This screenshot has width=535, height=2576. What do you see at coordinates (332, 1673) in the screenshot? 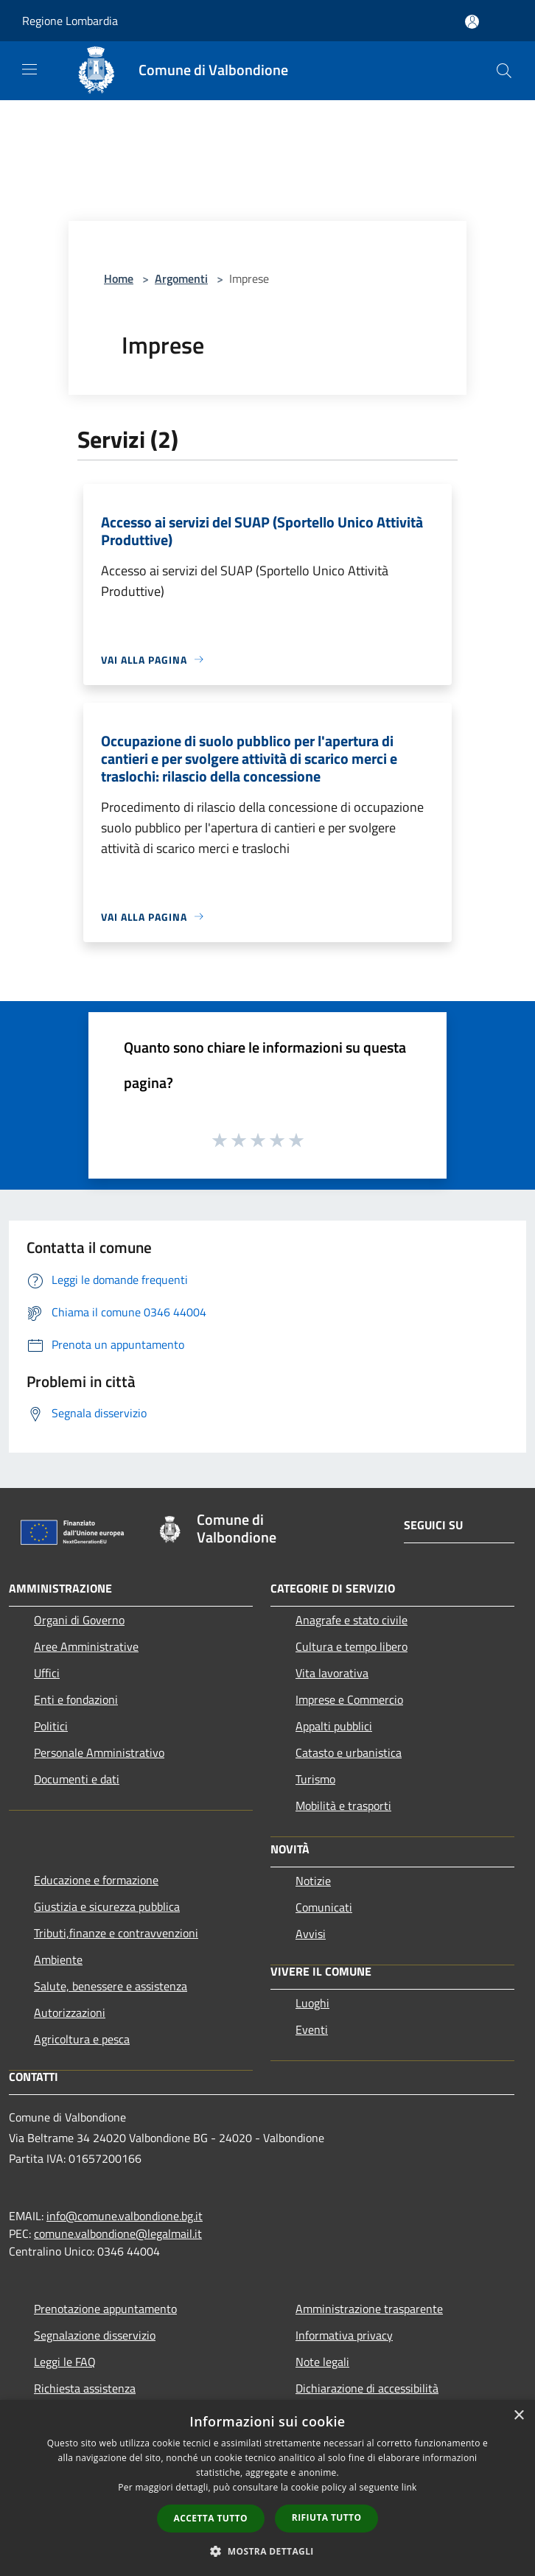
I see `Vita lavorativa` at bounding box center [332, 1673].